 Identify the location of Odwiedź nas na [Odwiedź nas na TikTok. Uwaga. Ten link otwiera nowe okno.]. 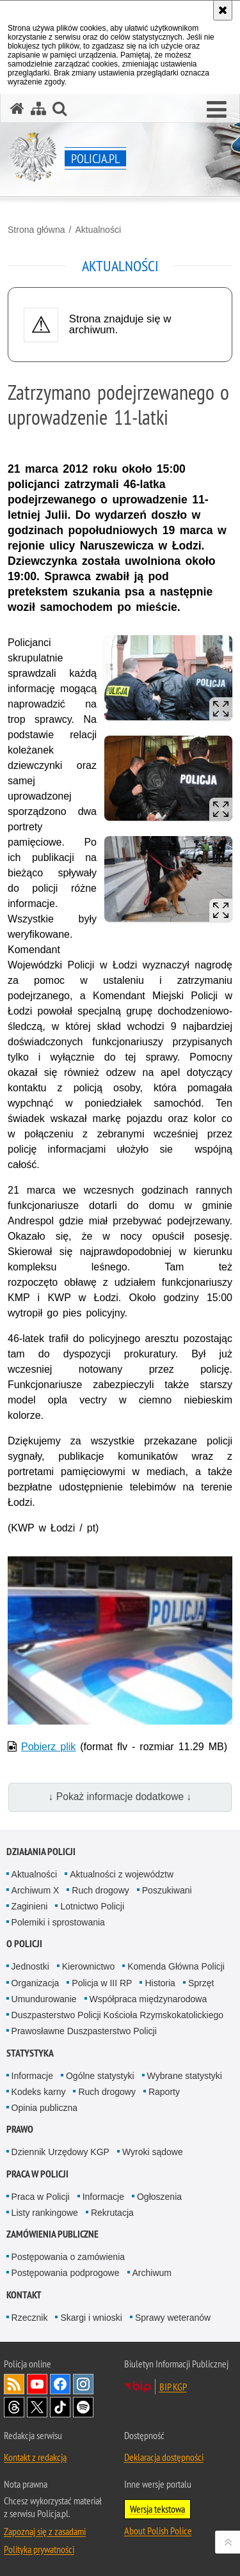
(60, 2407).